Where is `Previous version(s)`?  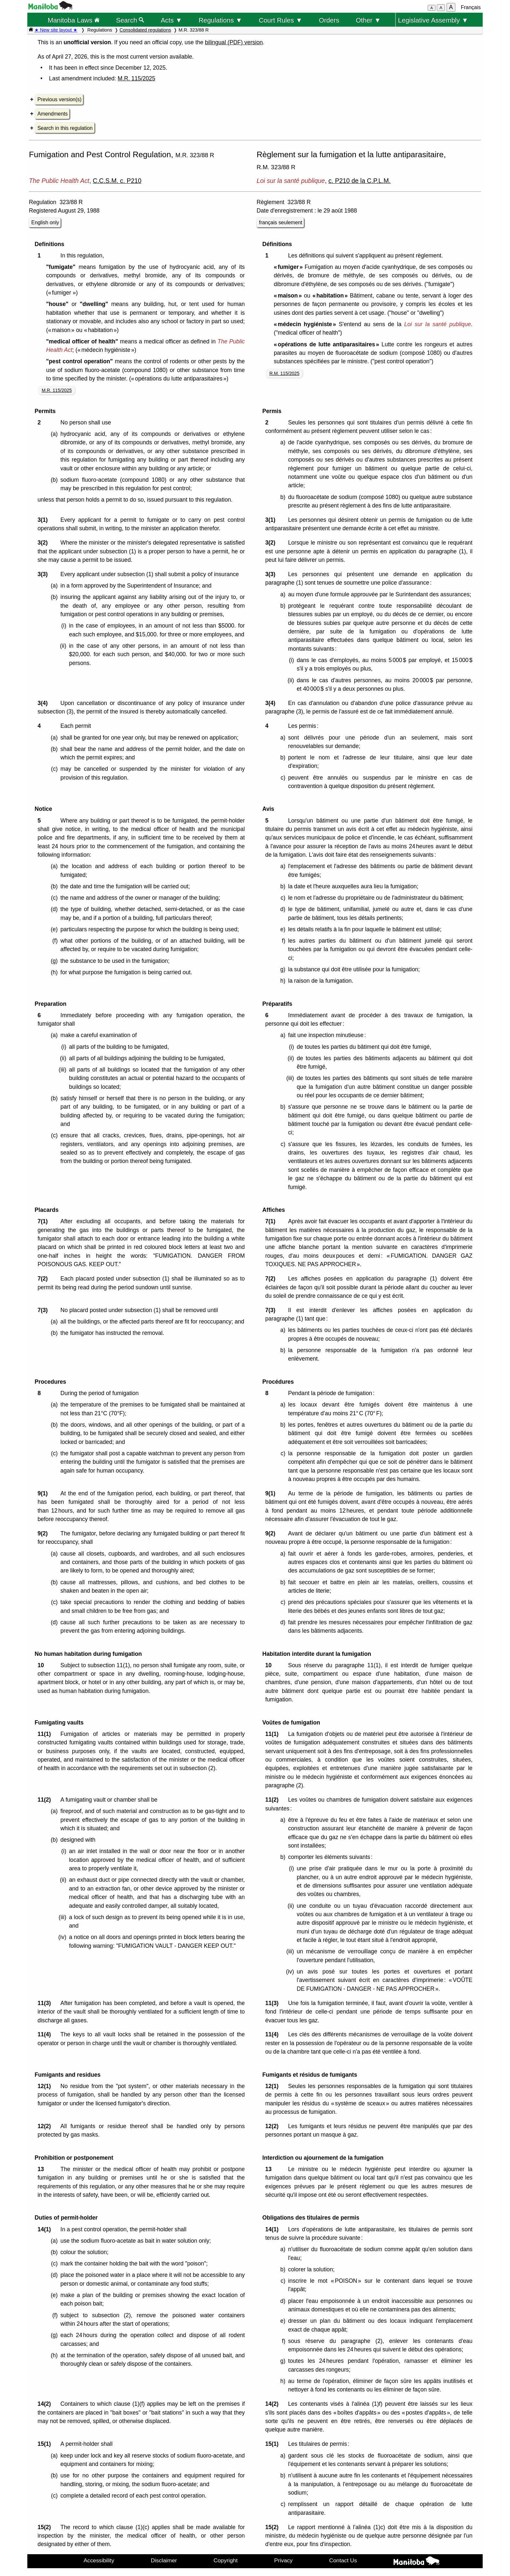
Previous version(s) is located at coordinates (59, 99).